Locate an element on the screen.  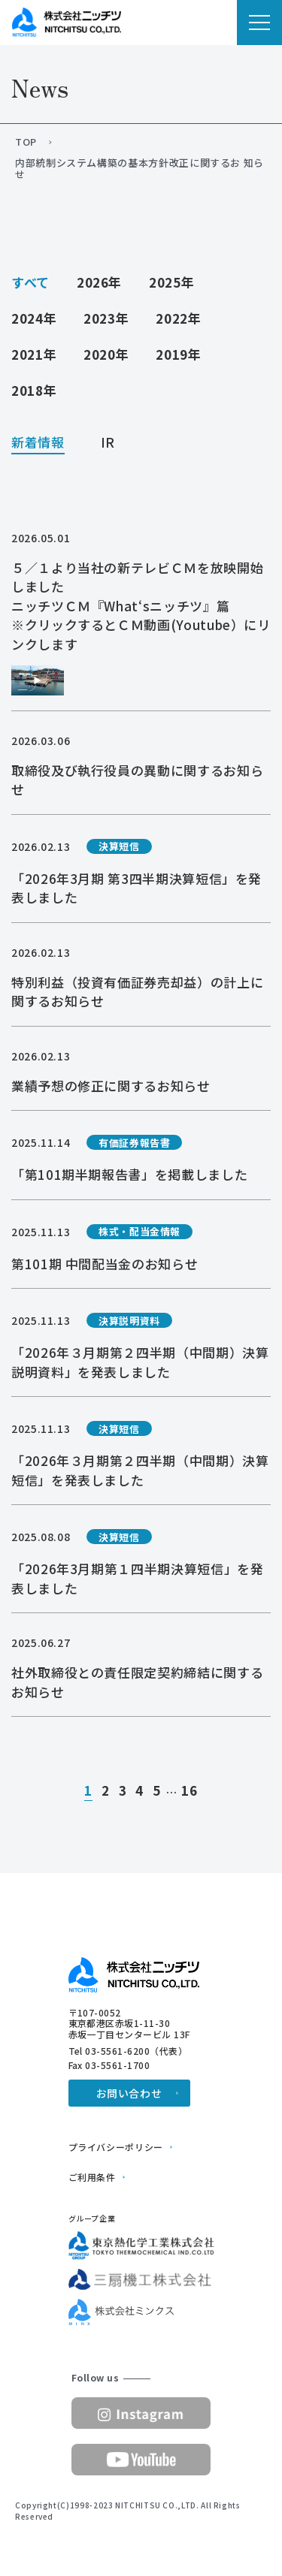
TOP is located at coordinates (26, 142).